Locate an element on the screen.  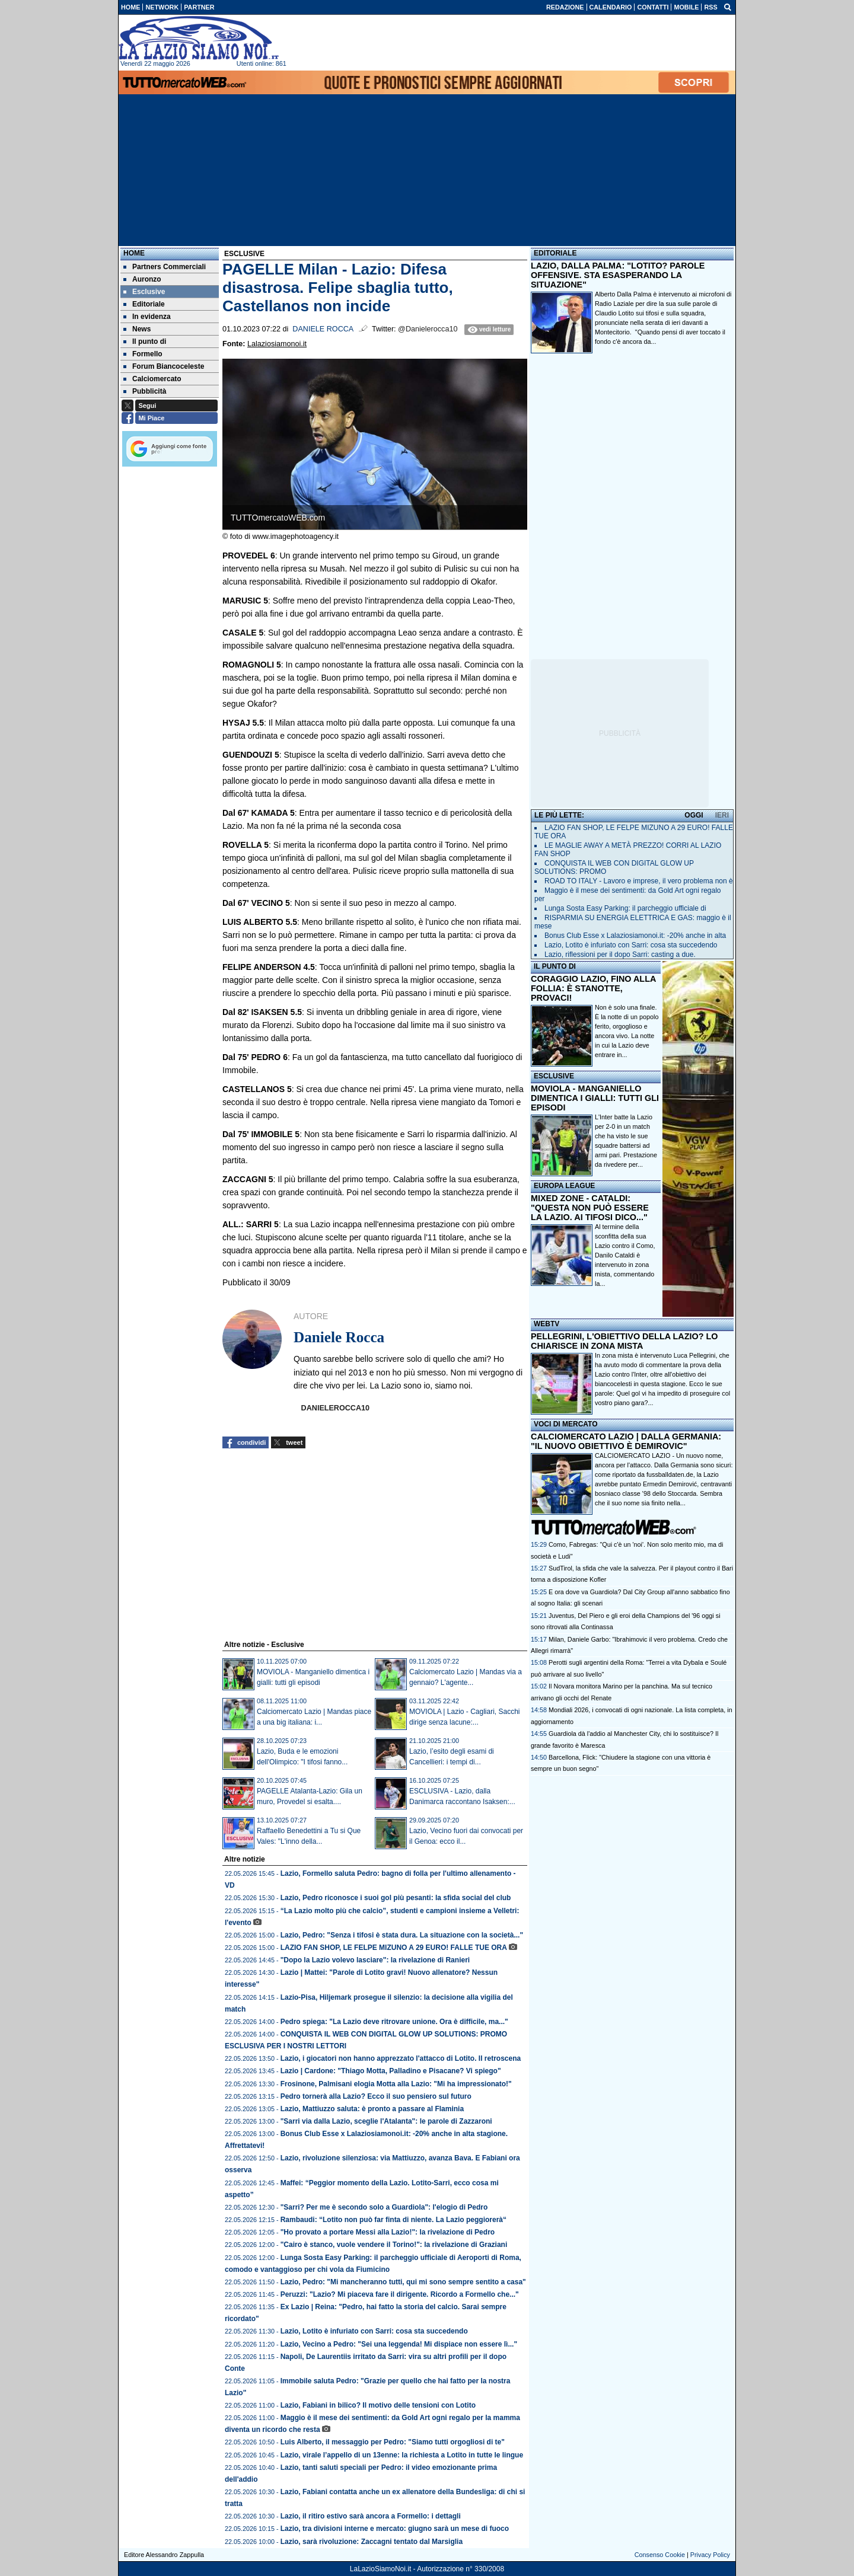
Lazio, sarà rivoluzione: Zaccagni tentato dal Marsiglia is located at coordinates (372, 2541).